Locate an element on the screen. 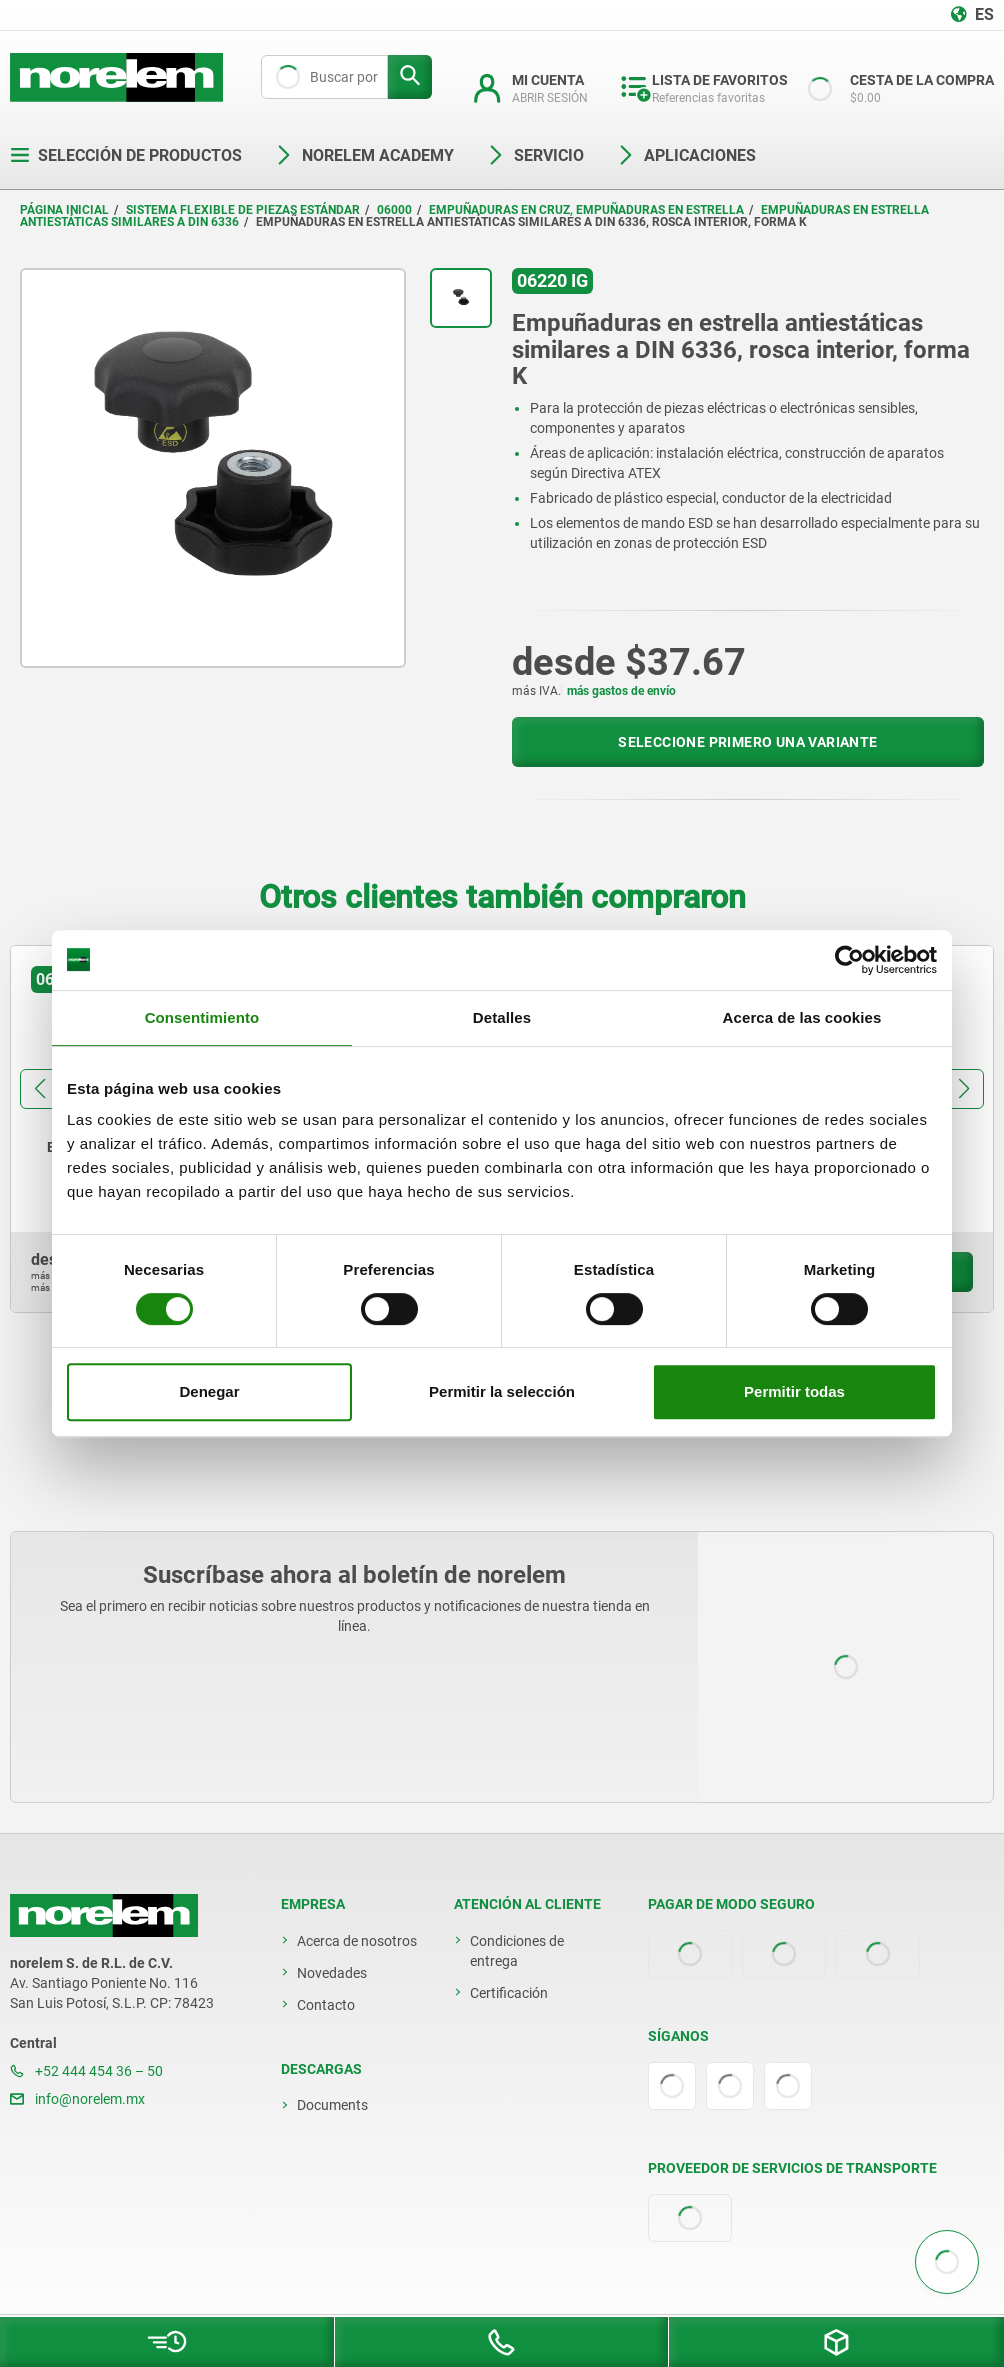  Página inicial is located at coordinates (64, 210).